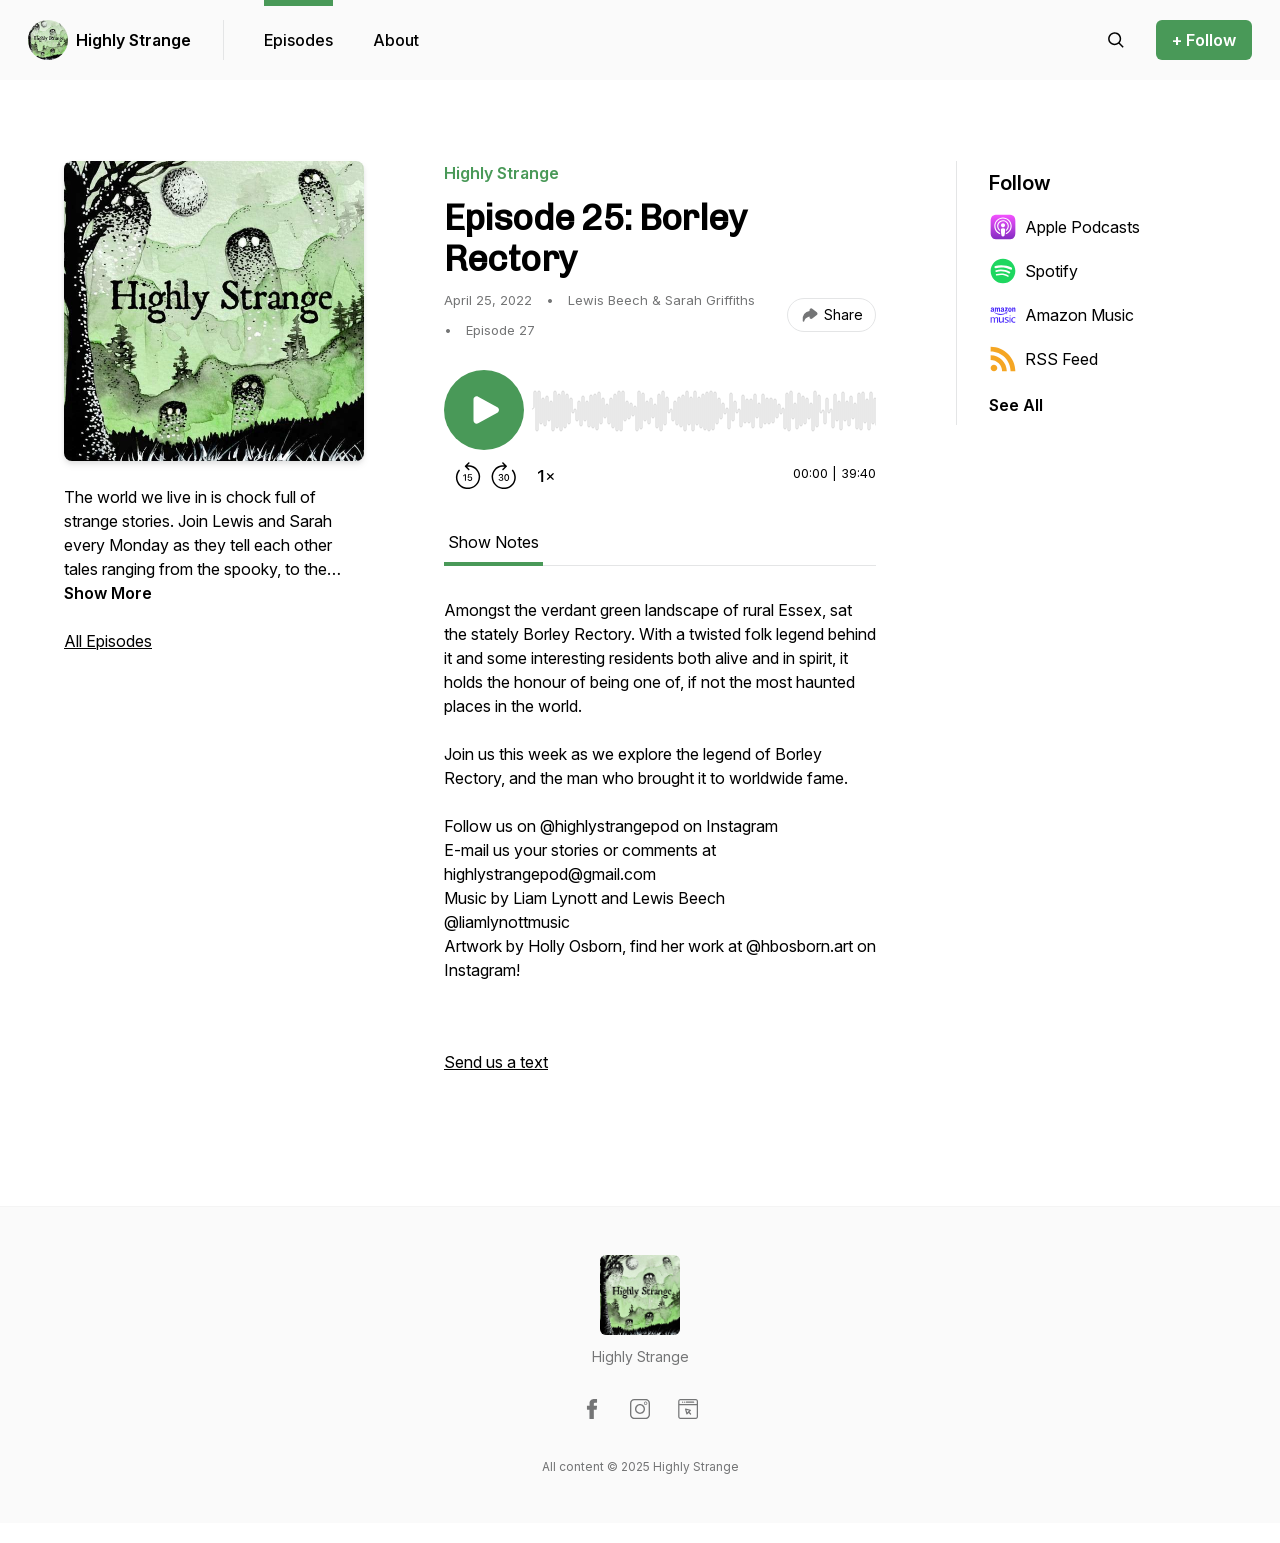 Image resolution: width=1280 pixels, height=1543 pixels. What do you see at coordinates (504, 476) in the screenshot?
I see `[Forward 30 seconds]` at bounding box center [504, 476].